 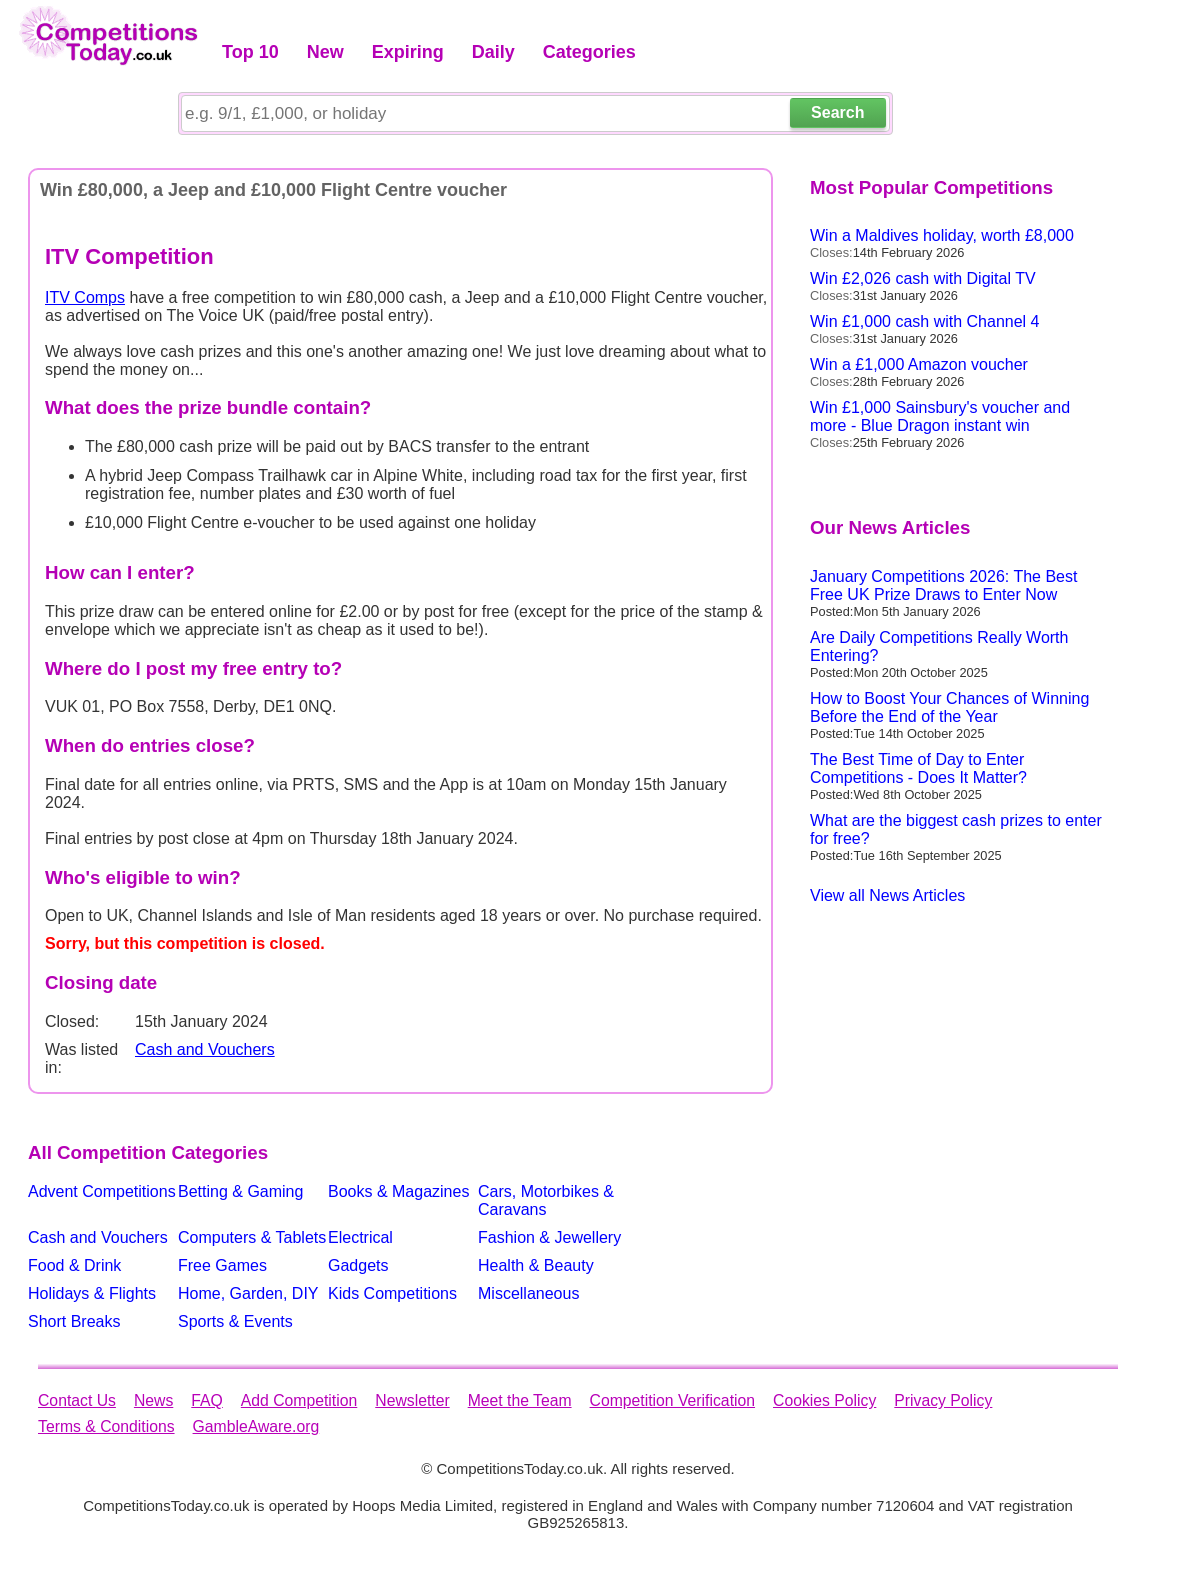 What do you see at coordinates (235, 1321) in the screenshot?
I see `Sports & Events` at bounding box center [235, 1321].